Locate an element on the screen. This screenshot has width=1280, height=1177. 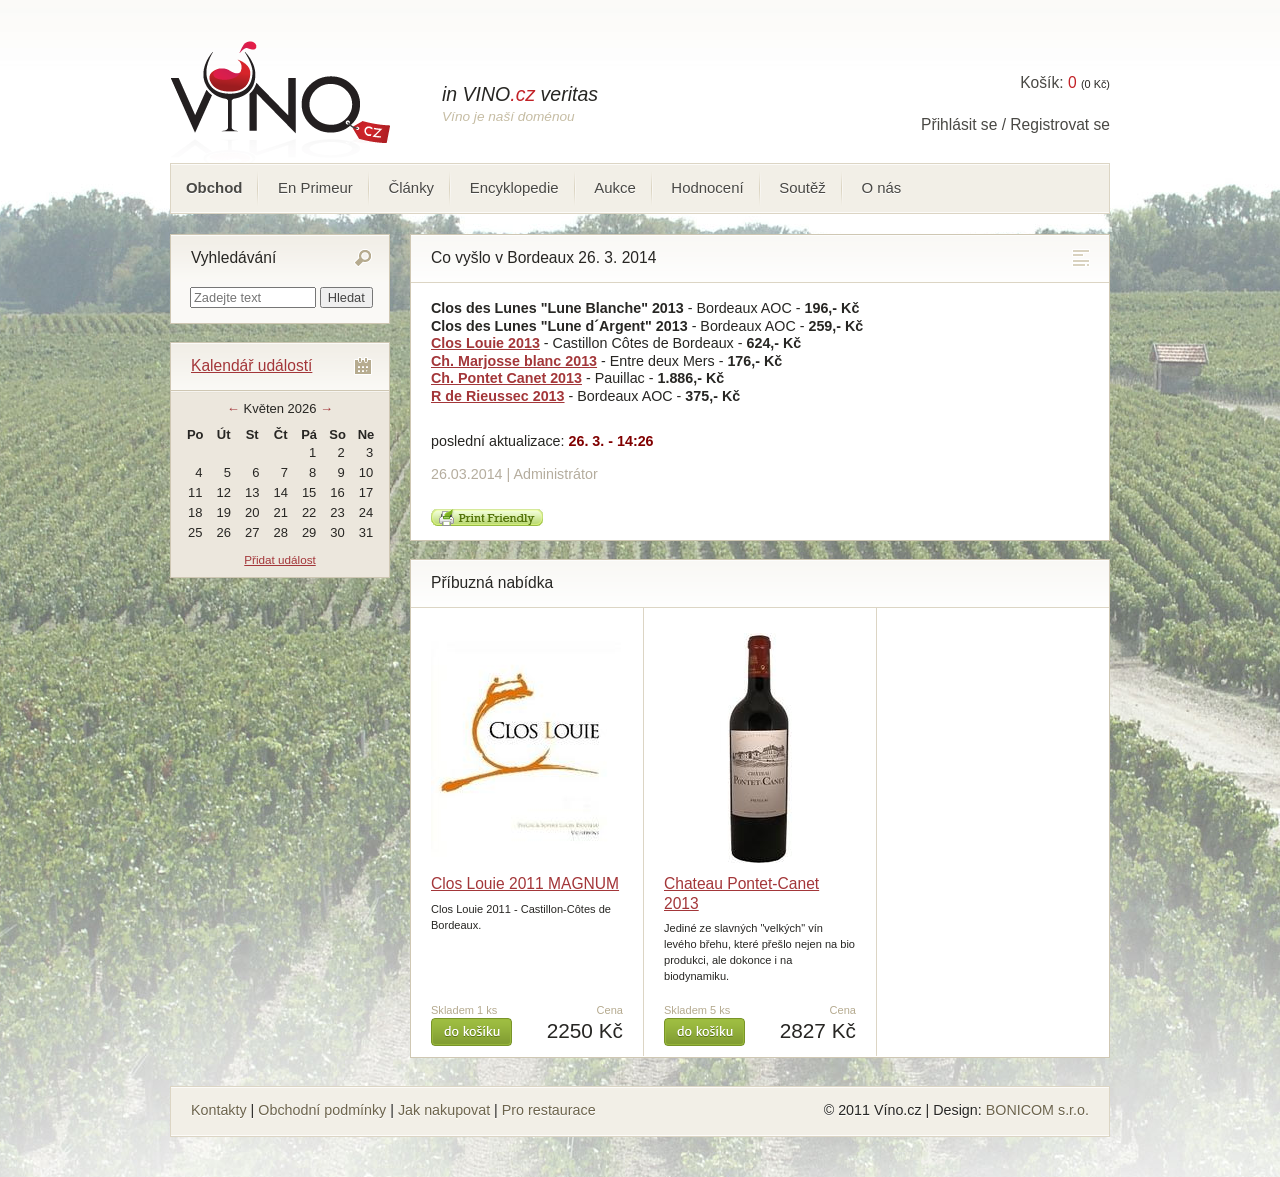
Pro restaurace is located at coordinates (549, 1110).